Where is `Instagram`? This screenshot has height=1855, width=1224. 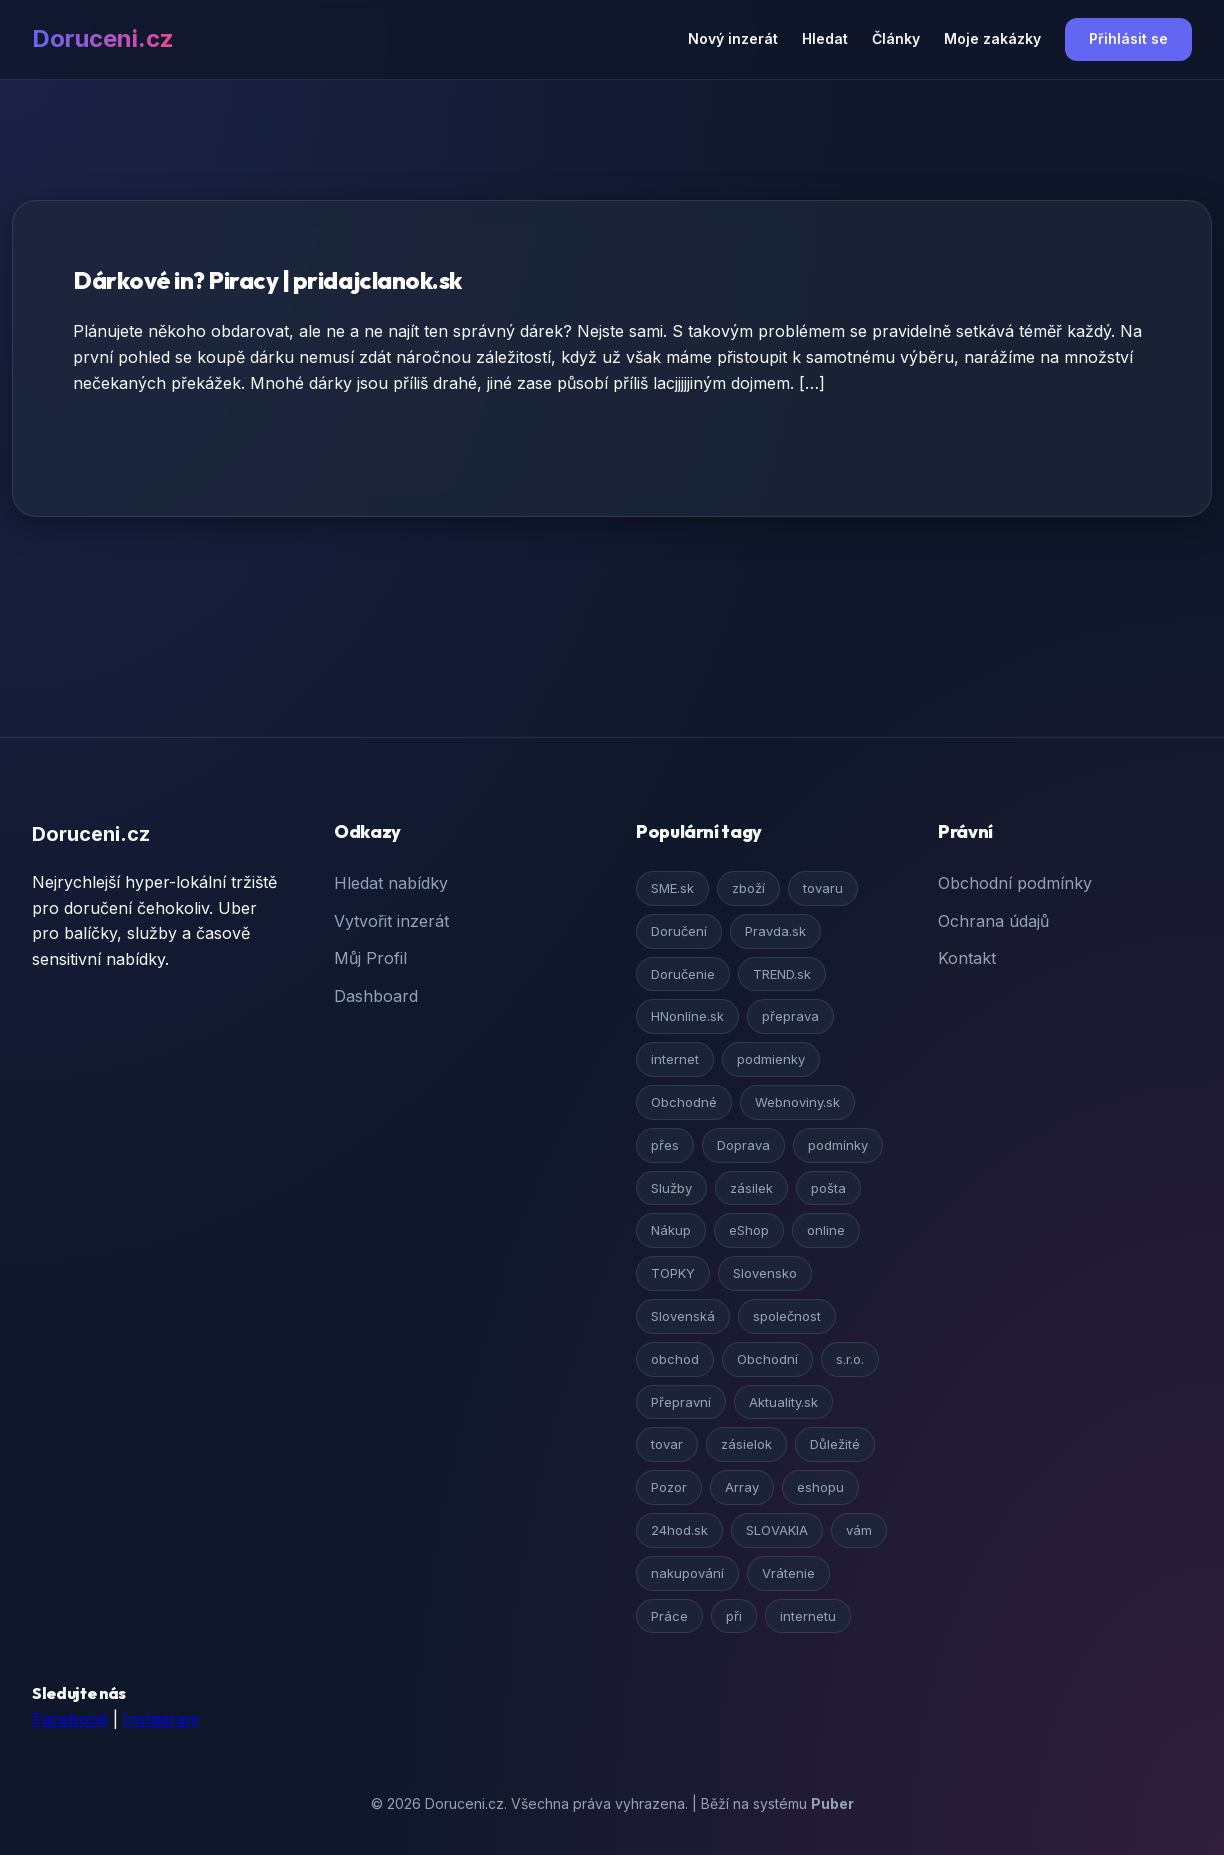 Instagram is located at coordinates (161, 1719).